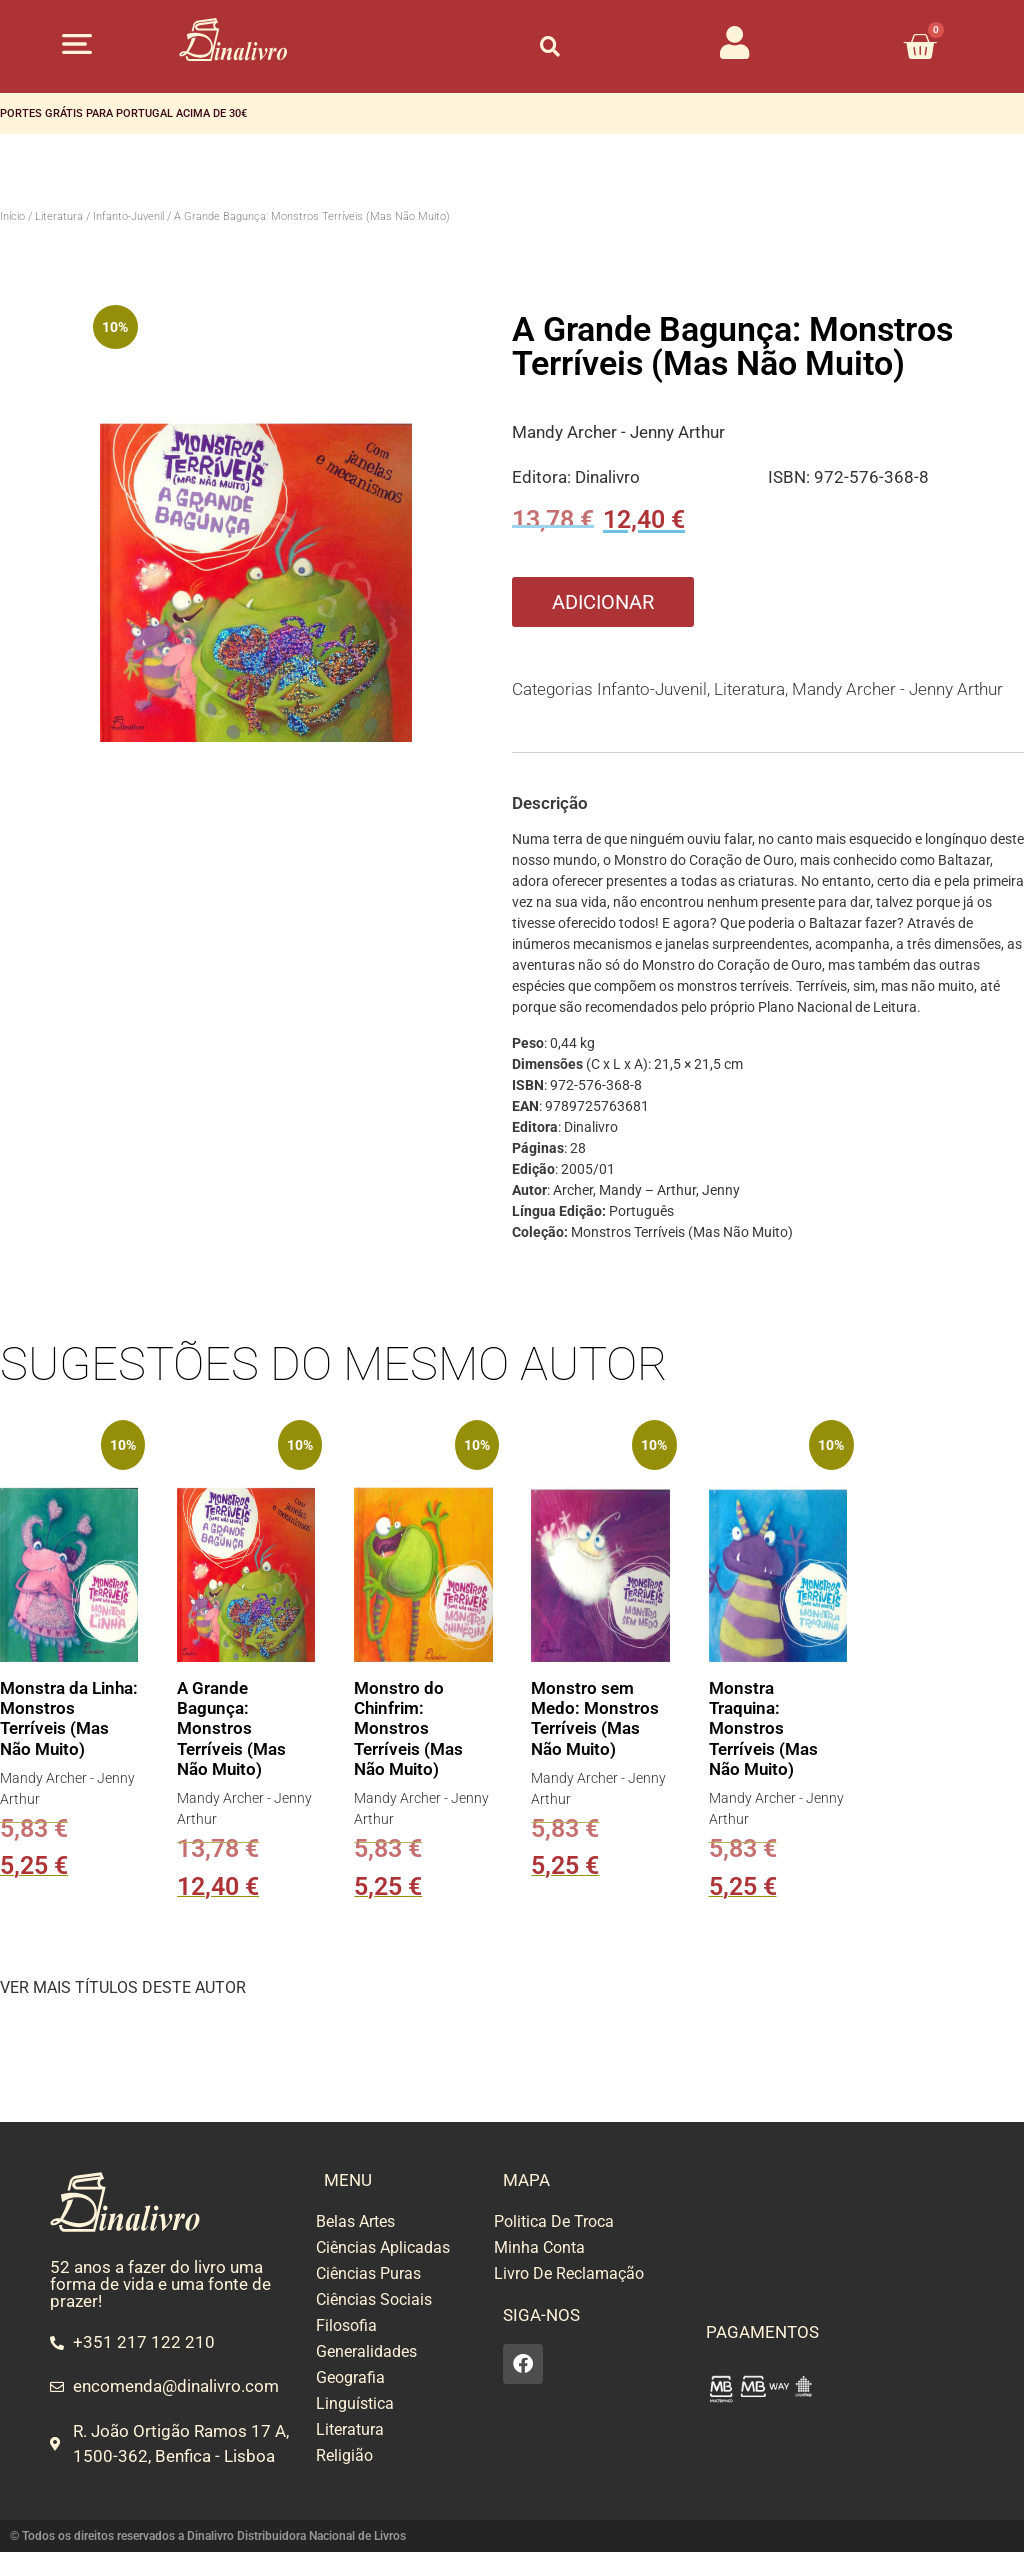 The image size is (1024, 2552). I want to click on 972-576-368-8, so click(871, 477).